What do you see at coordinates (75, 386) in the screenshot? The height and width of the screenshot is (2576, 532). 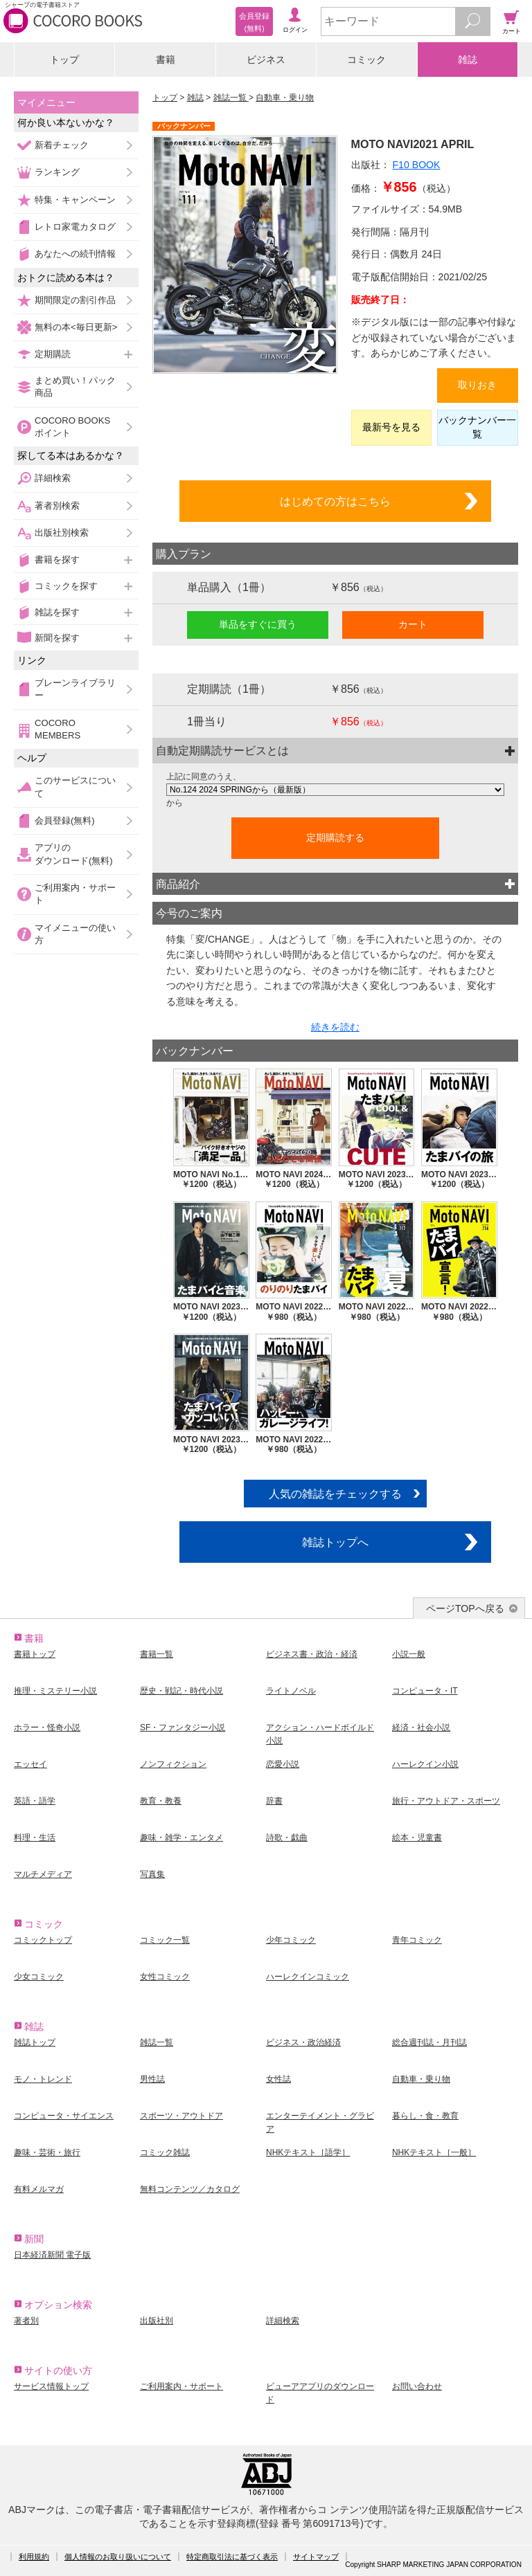 I see `まとめ買い！パック商品` at bounding box center [75, 386].